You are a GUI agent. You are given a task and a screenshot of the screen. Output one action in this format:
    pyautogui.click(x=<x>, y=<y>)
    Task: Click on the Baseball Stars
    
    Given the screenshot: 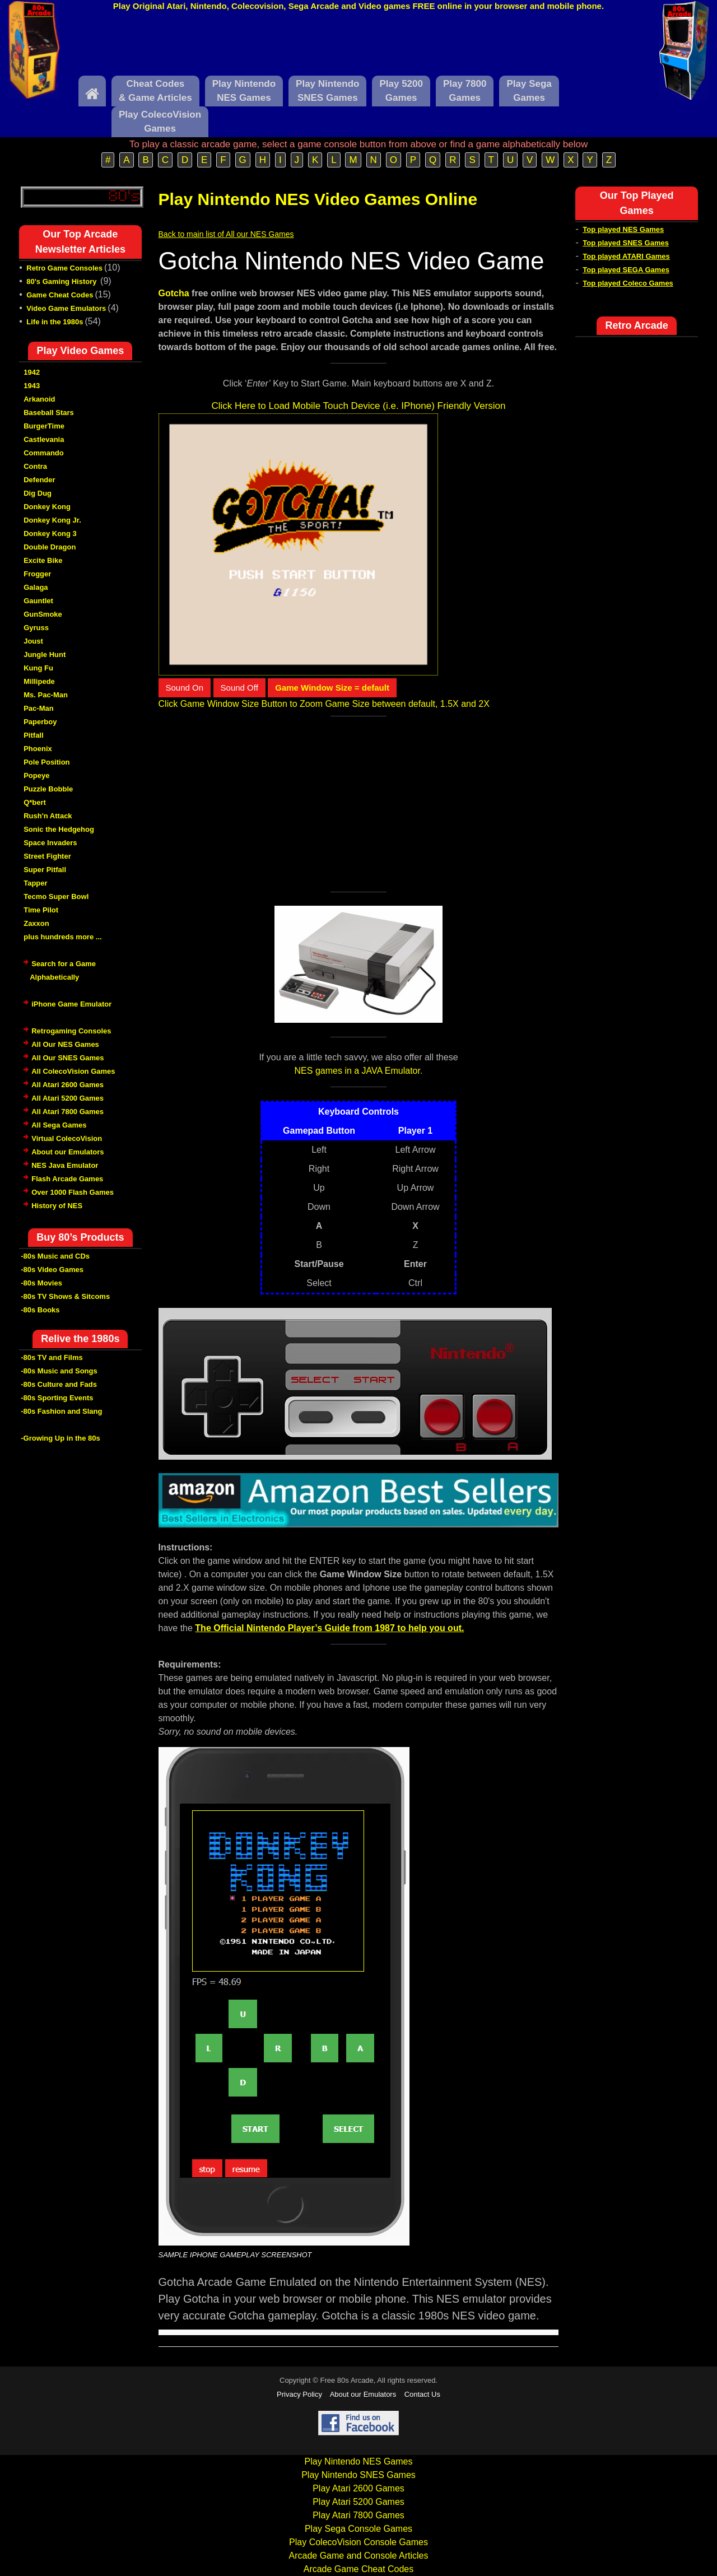 What is the action you would take?
    pyautogui.click(x=49, y=412)
    